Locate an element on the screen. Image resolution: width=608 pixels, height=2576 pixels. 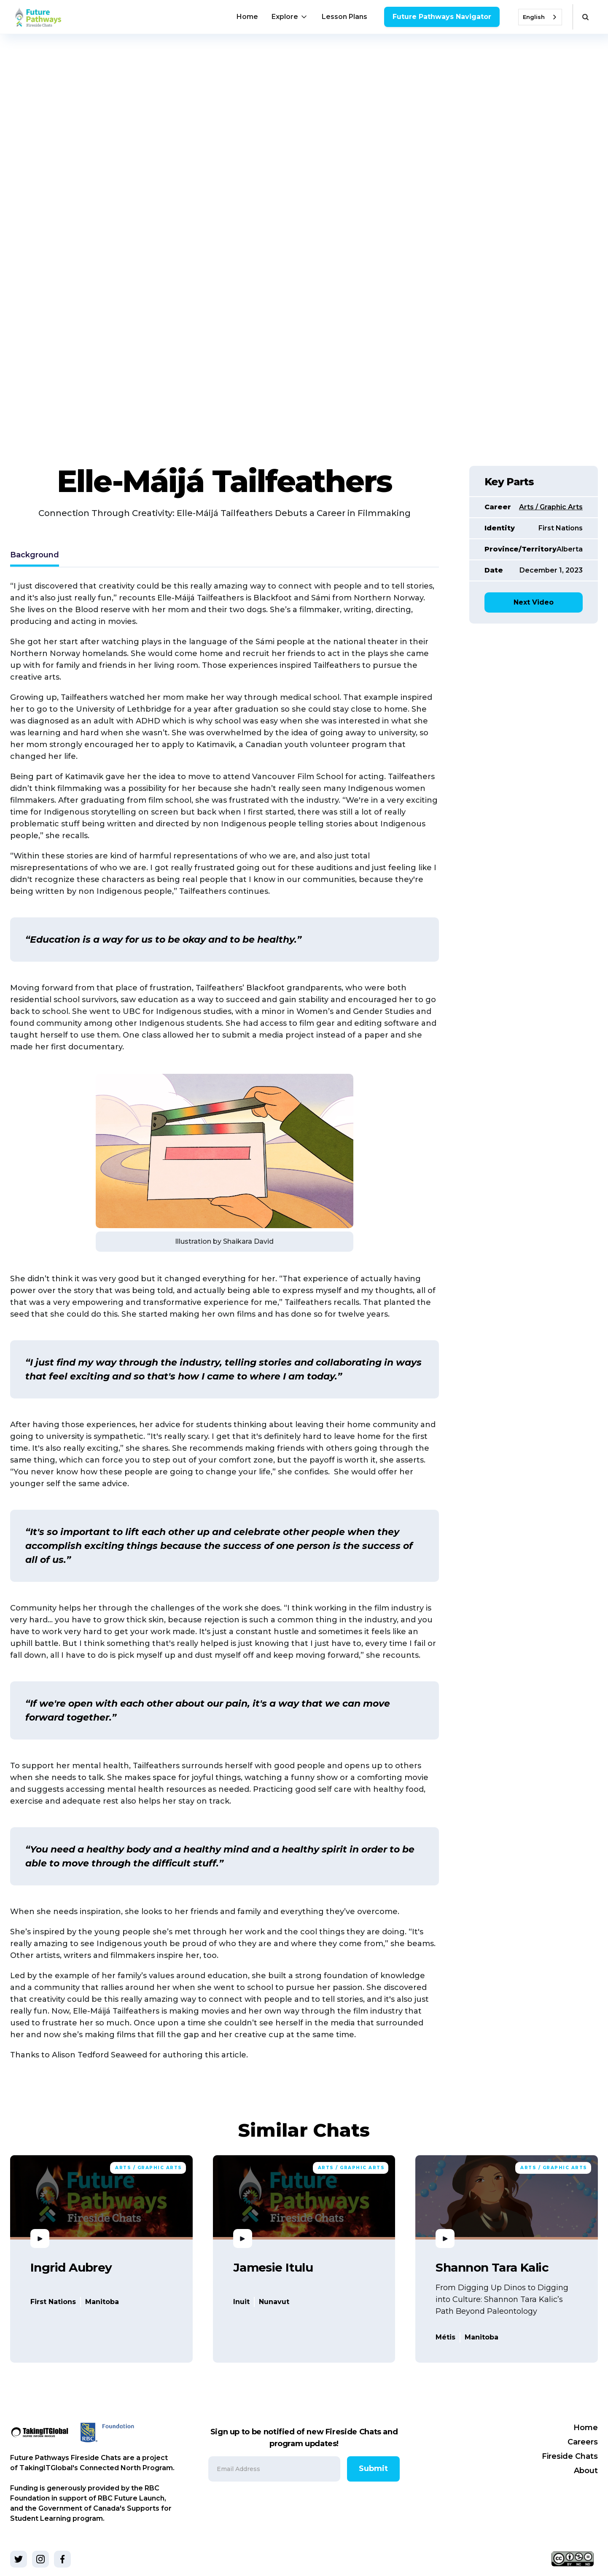
Lesson Plans is located at coordinates (344, 17).